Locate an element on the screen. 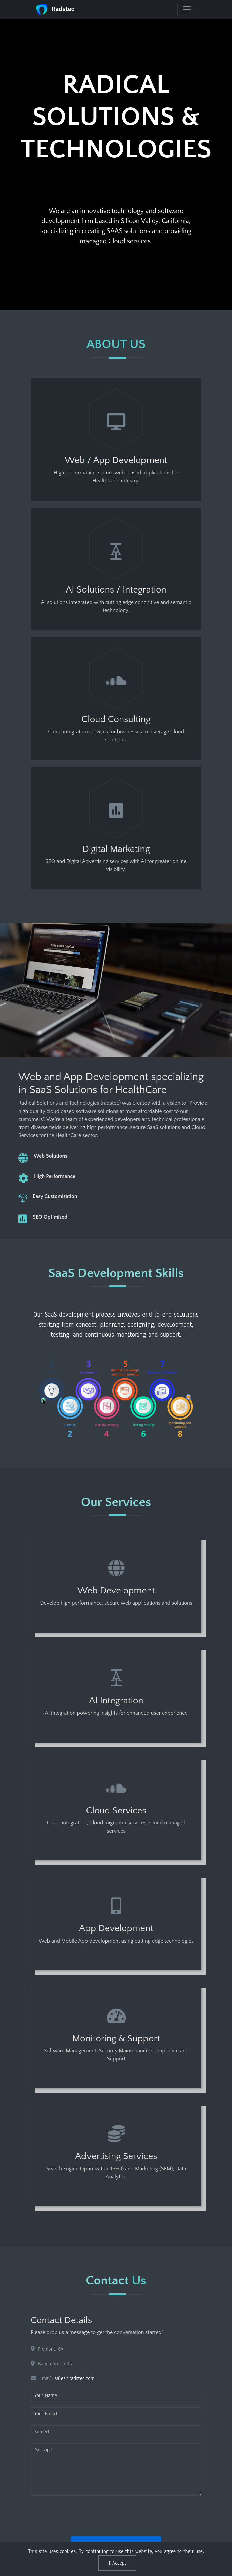 This screenshot has height=2576, width=232. [presentation] is located at coordinates (81, 2514).